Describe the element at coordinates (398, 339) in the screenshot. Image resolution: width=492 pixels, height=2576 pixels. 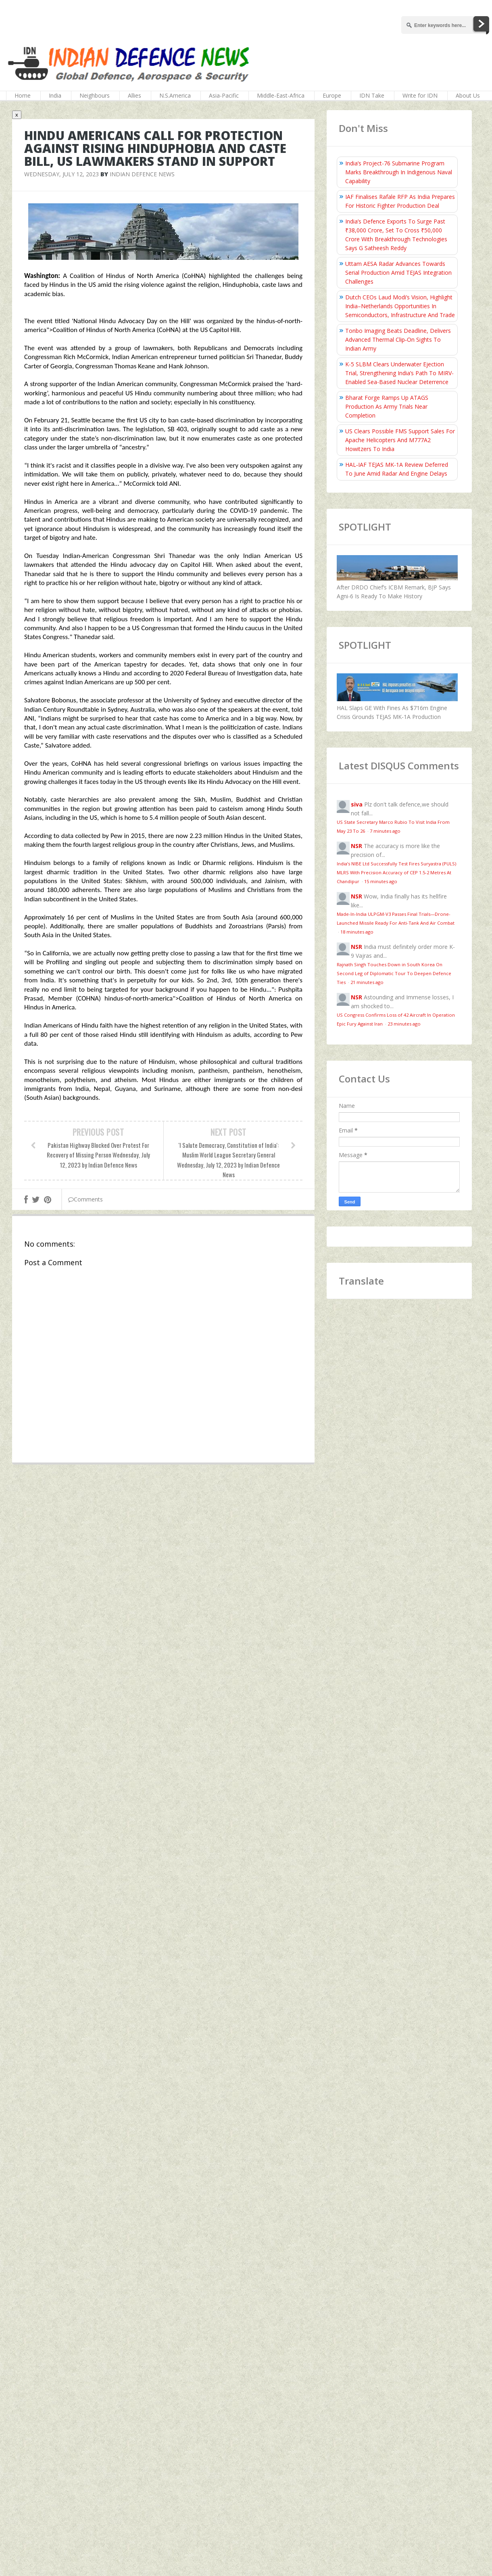
I see `Tonbo Imaging Beats Deadline, Delivers Advanced Thermal Clip‑On Sights To Indian Army` at that location.